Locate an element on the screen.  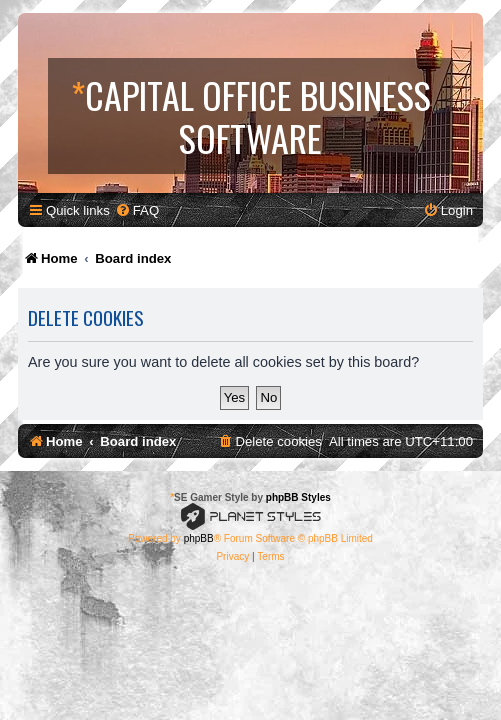
phpBB Styles is located at coordinates (298, 497).